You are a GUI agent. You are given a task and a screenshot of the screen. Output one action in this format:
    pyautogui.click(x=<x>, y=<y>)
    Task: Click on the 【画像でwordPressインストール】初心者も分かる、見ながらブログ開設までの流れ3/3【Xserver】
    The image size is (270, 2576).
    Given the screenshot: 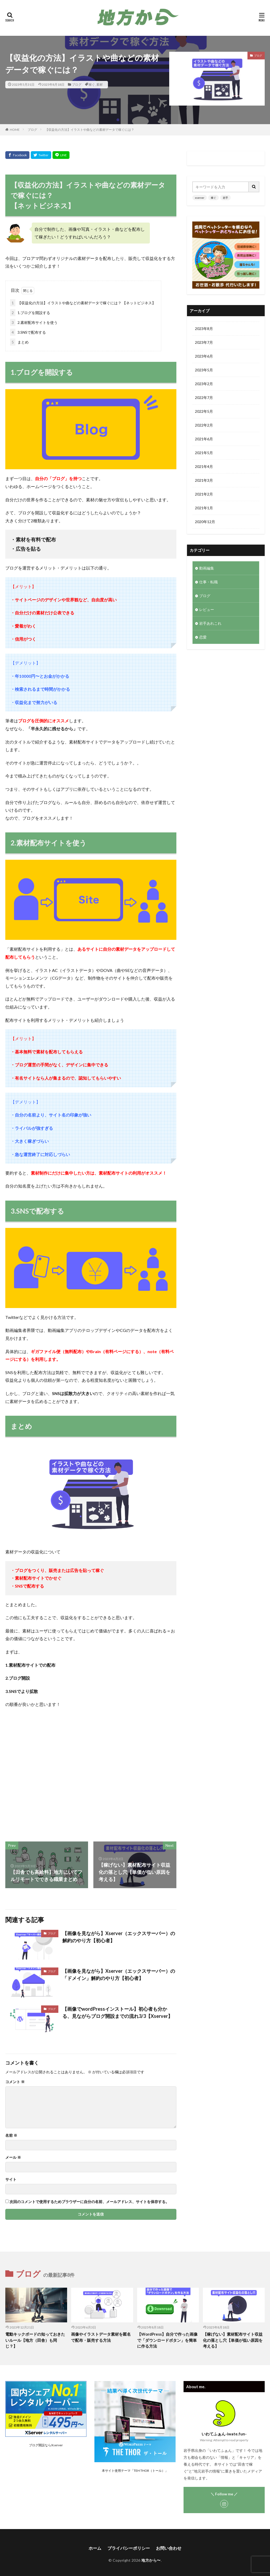 What is the action you would take?
    pyautogui.click(x=117, y=2012)
    